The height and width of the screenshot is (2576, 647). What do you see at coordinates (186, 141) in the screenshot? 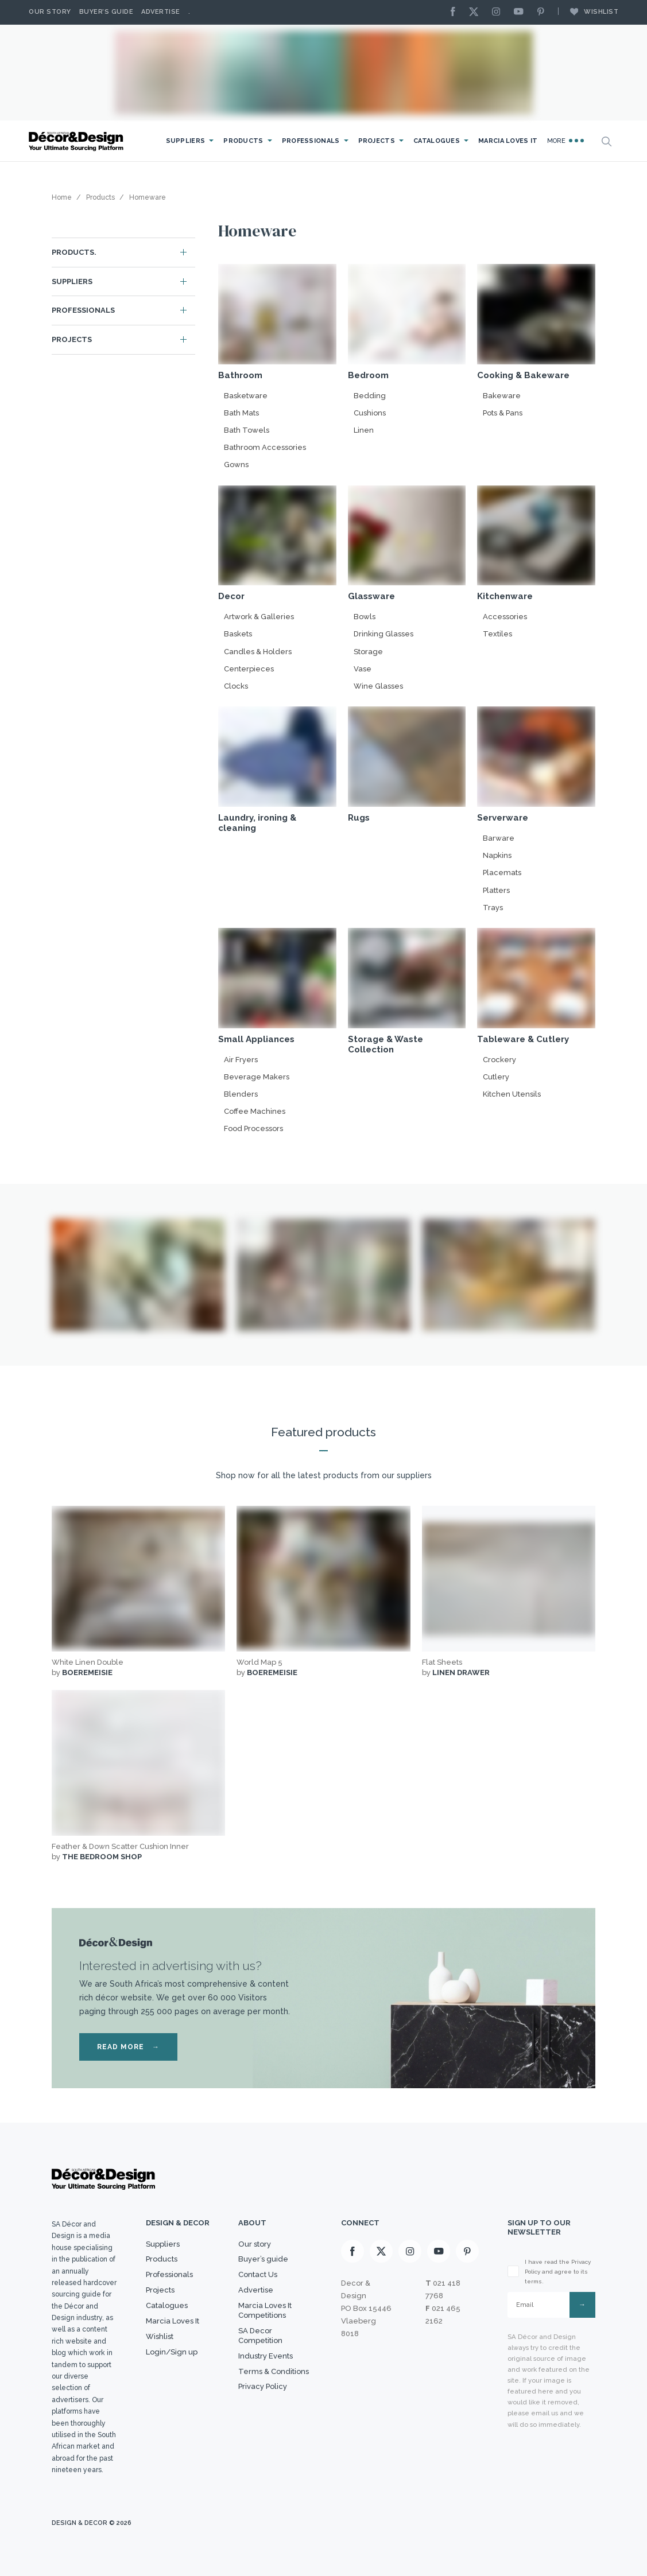
I see `Suppliers` at bounding box center [186, 141].